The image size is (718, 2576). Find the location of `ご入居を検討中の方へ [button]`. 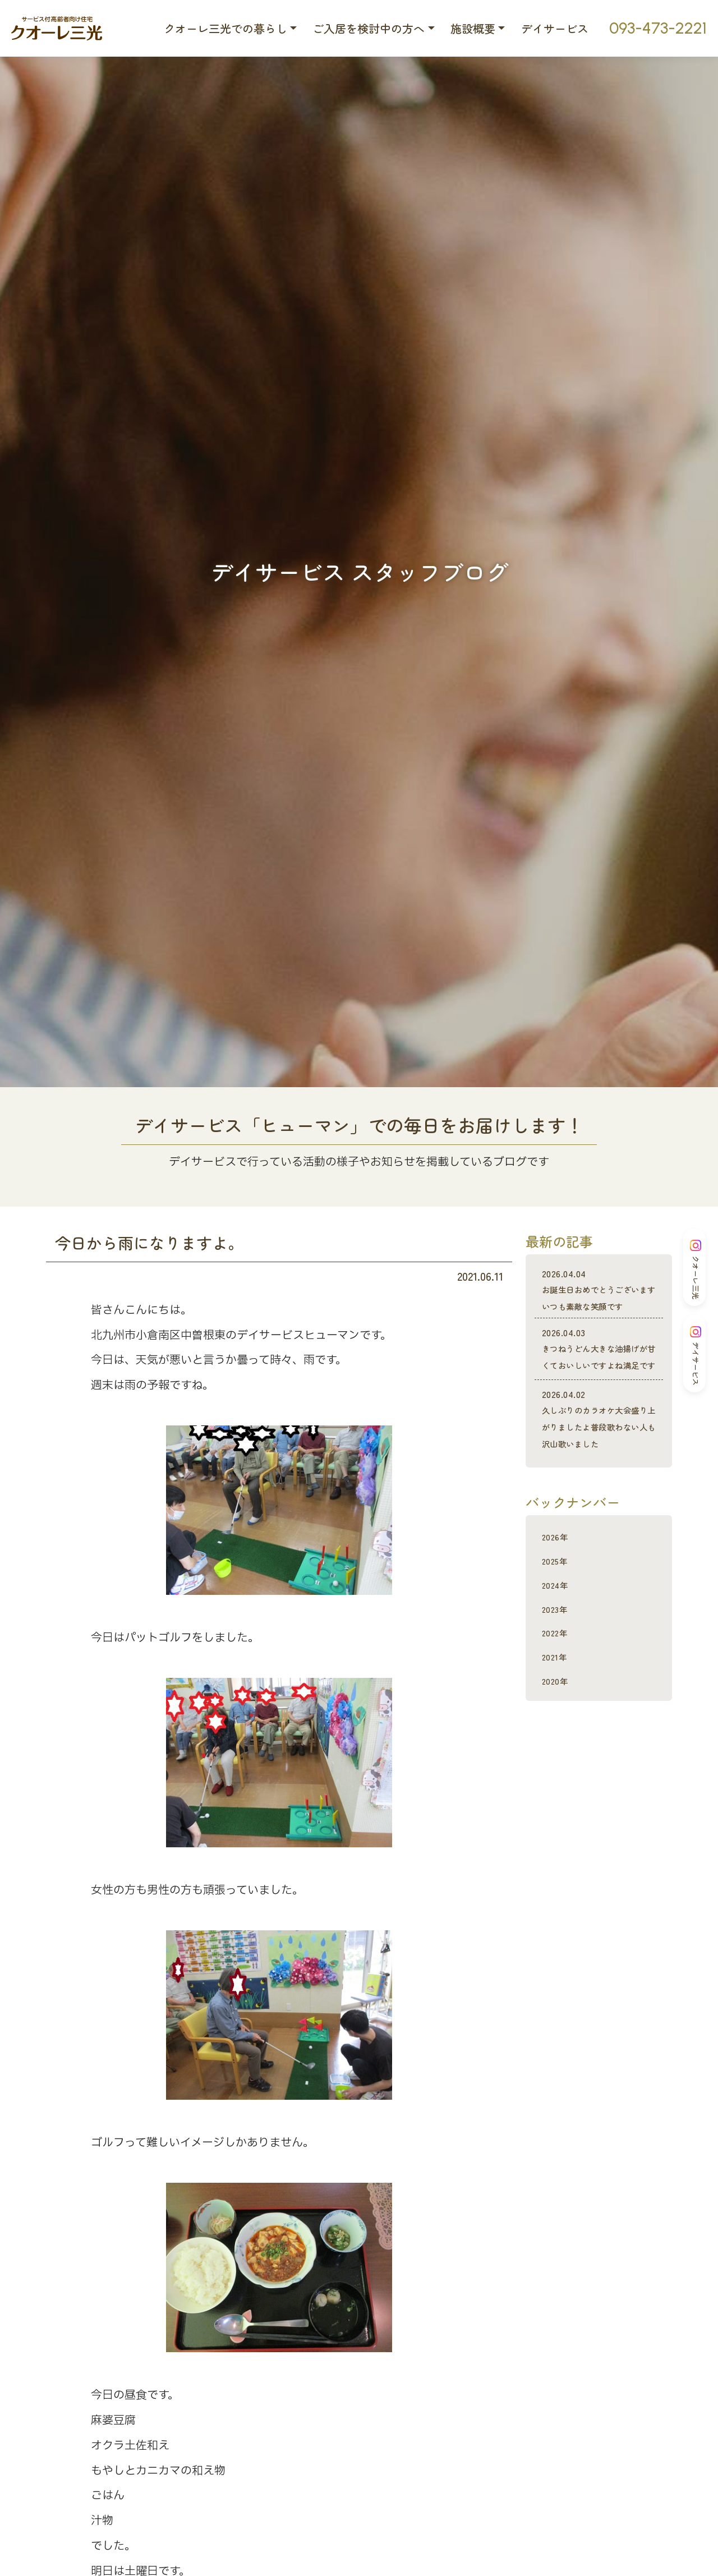

ご入居を検討中の方へ [button] is located at coordinates (368, 28).